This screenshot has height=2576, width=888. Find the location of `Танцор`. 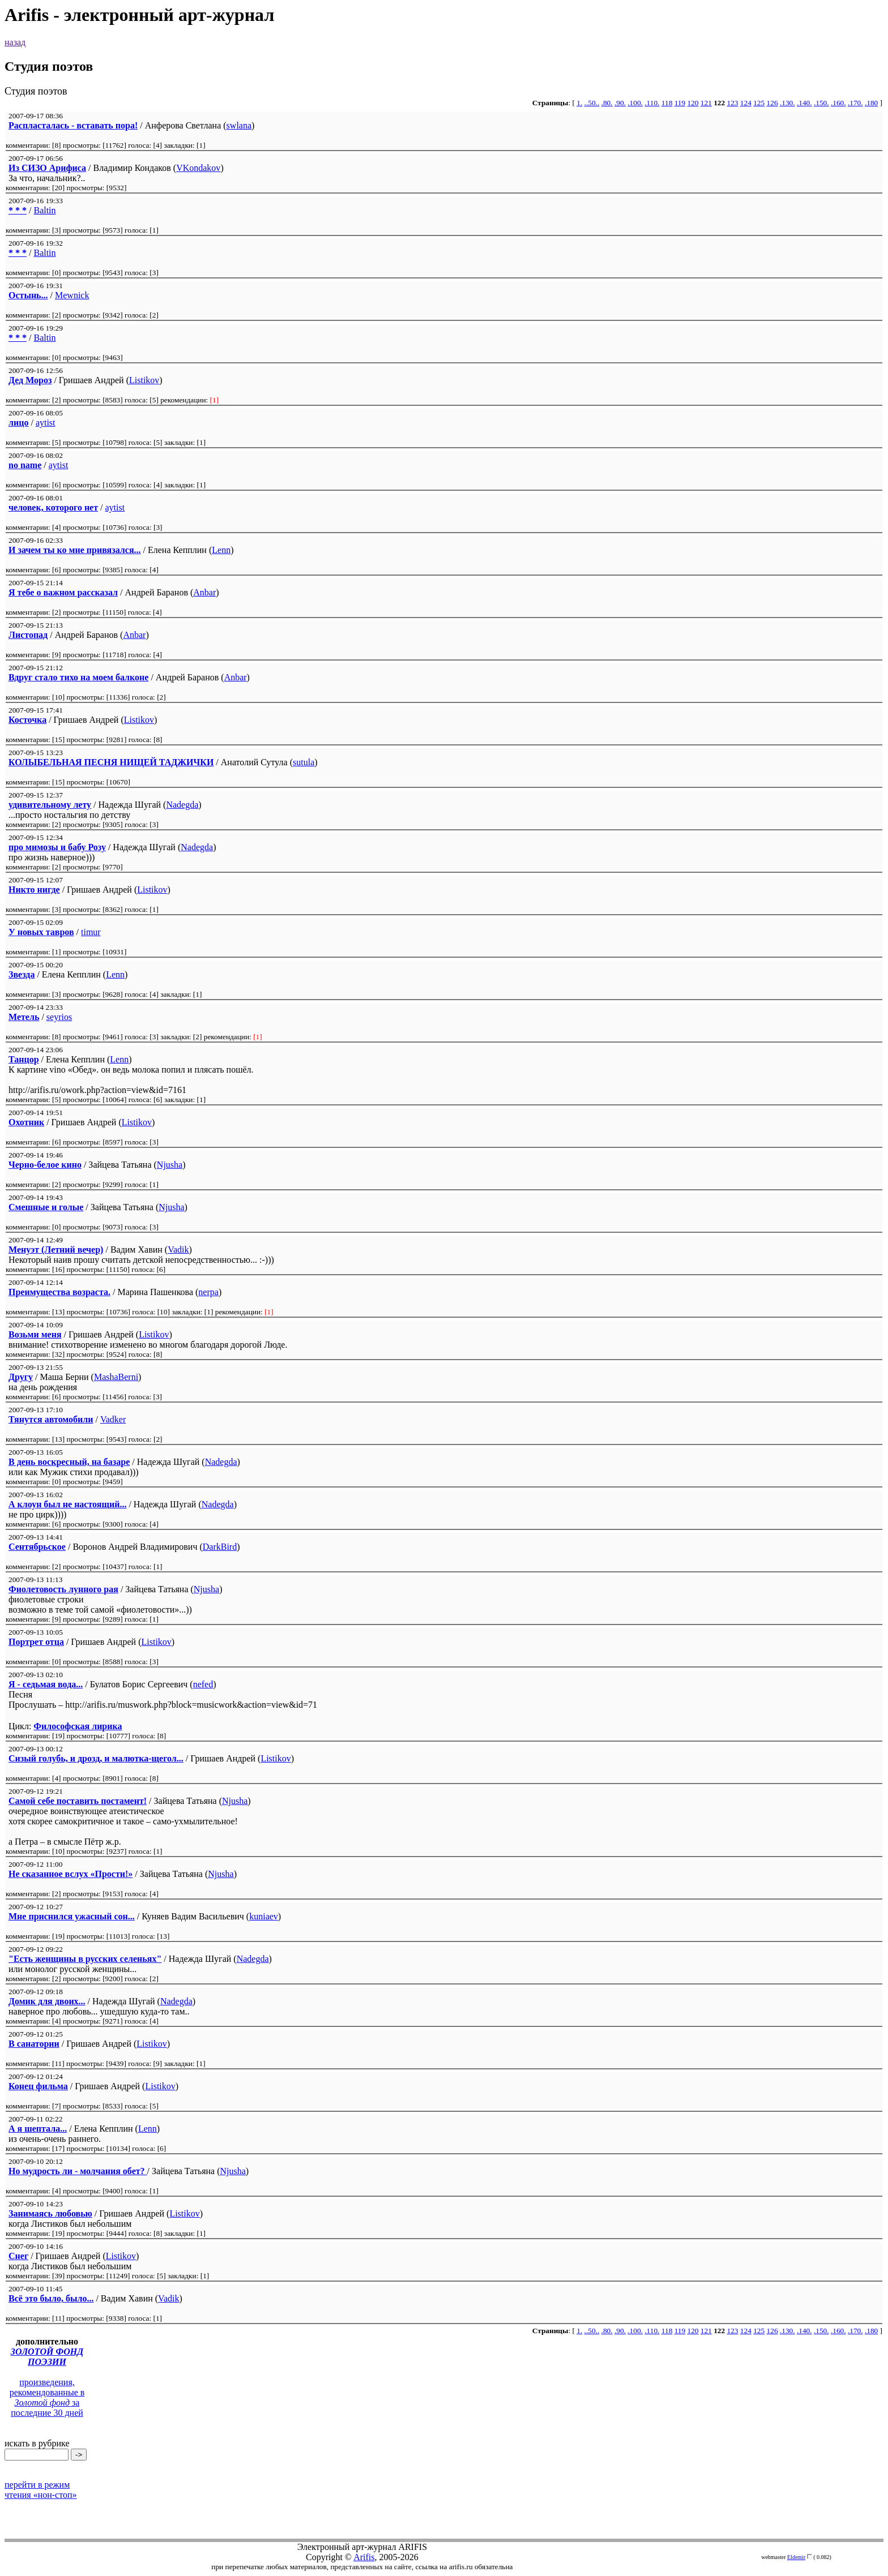

Танцор is located at coordinates (23, 1059).